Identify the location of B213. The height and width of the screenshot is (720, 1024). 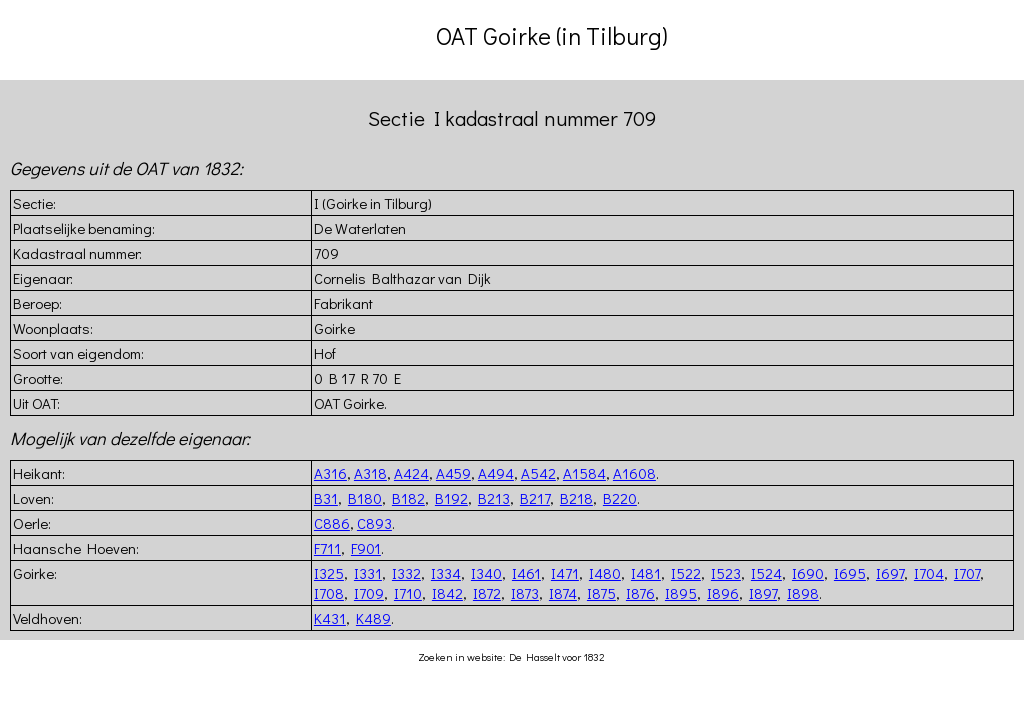
(494, 498).